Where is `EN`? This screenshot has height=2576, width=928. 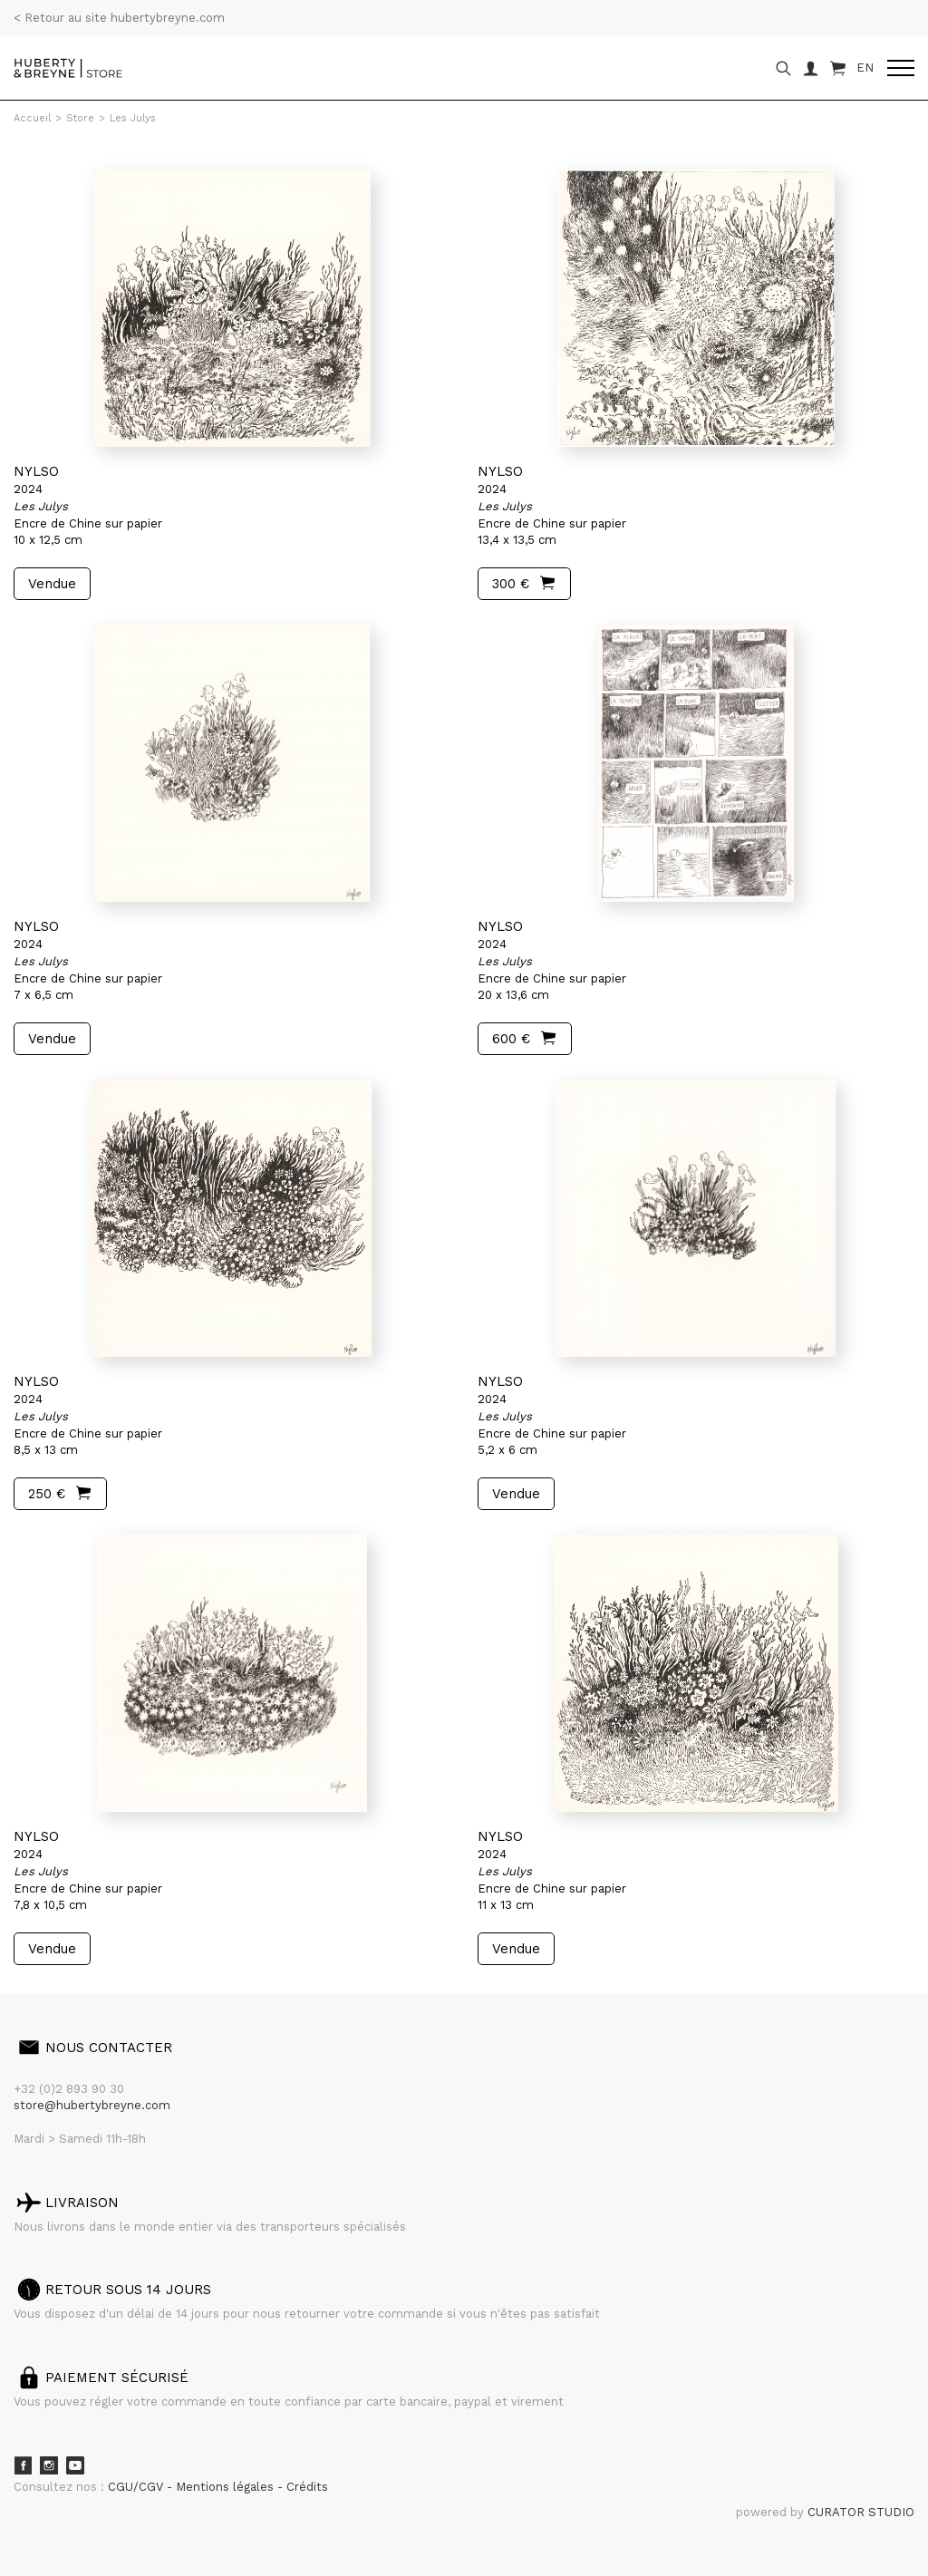 EN is located at coordinates (865, 67).